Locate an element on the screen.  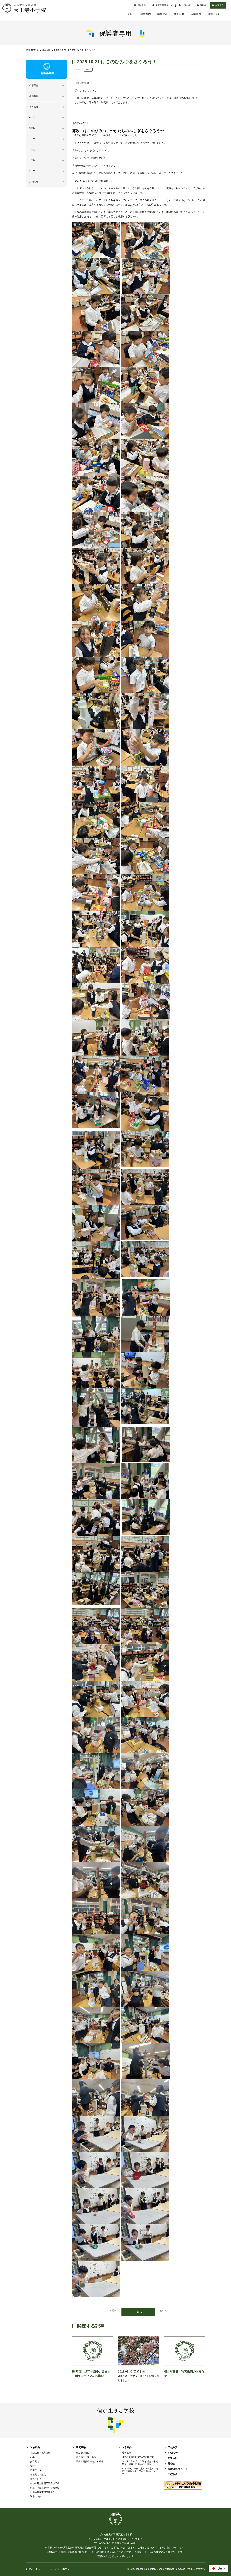
落とし物 is located at coordinates (34, 107).